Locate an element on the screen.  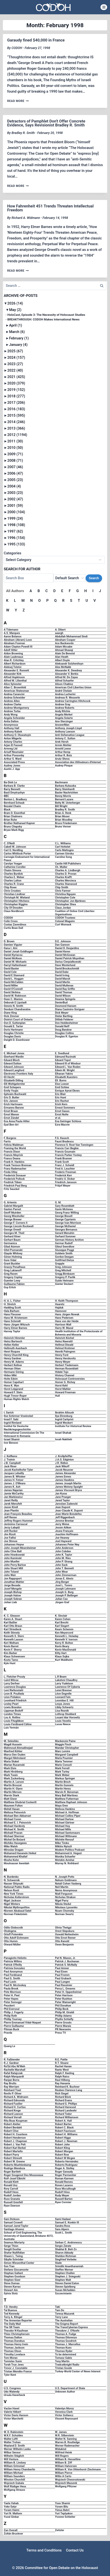
Tyler Kent is located at coordinates (10, 2374).